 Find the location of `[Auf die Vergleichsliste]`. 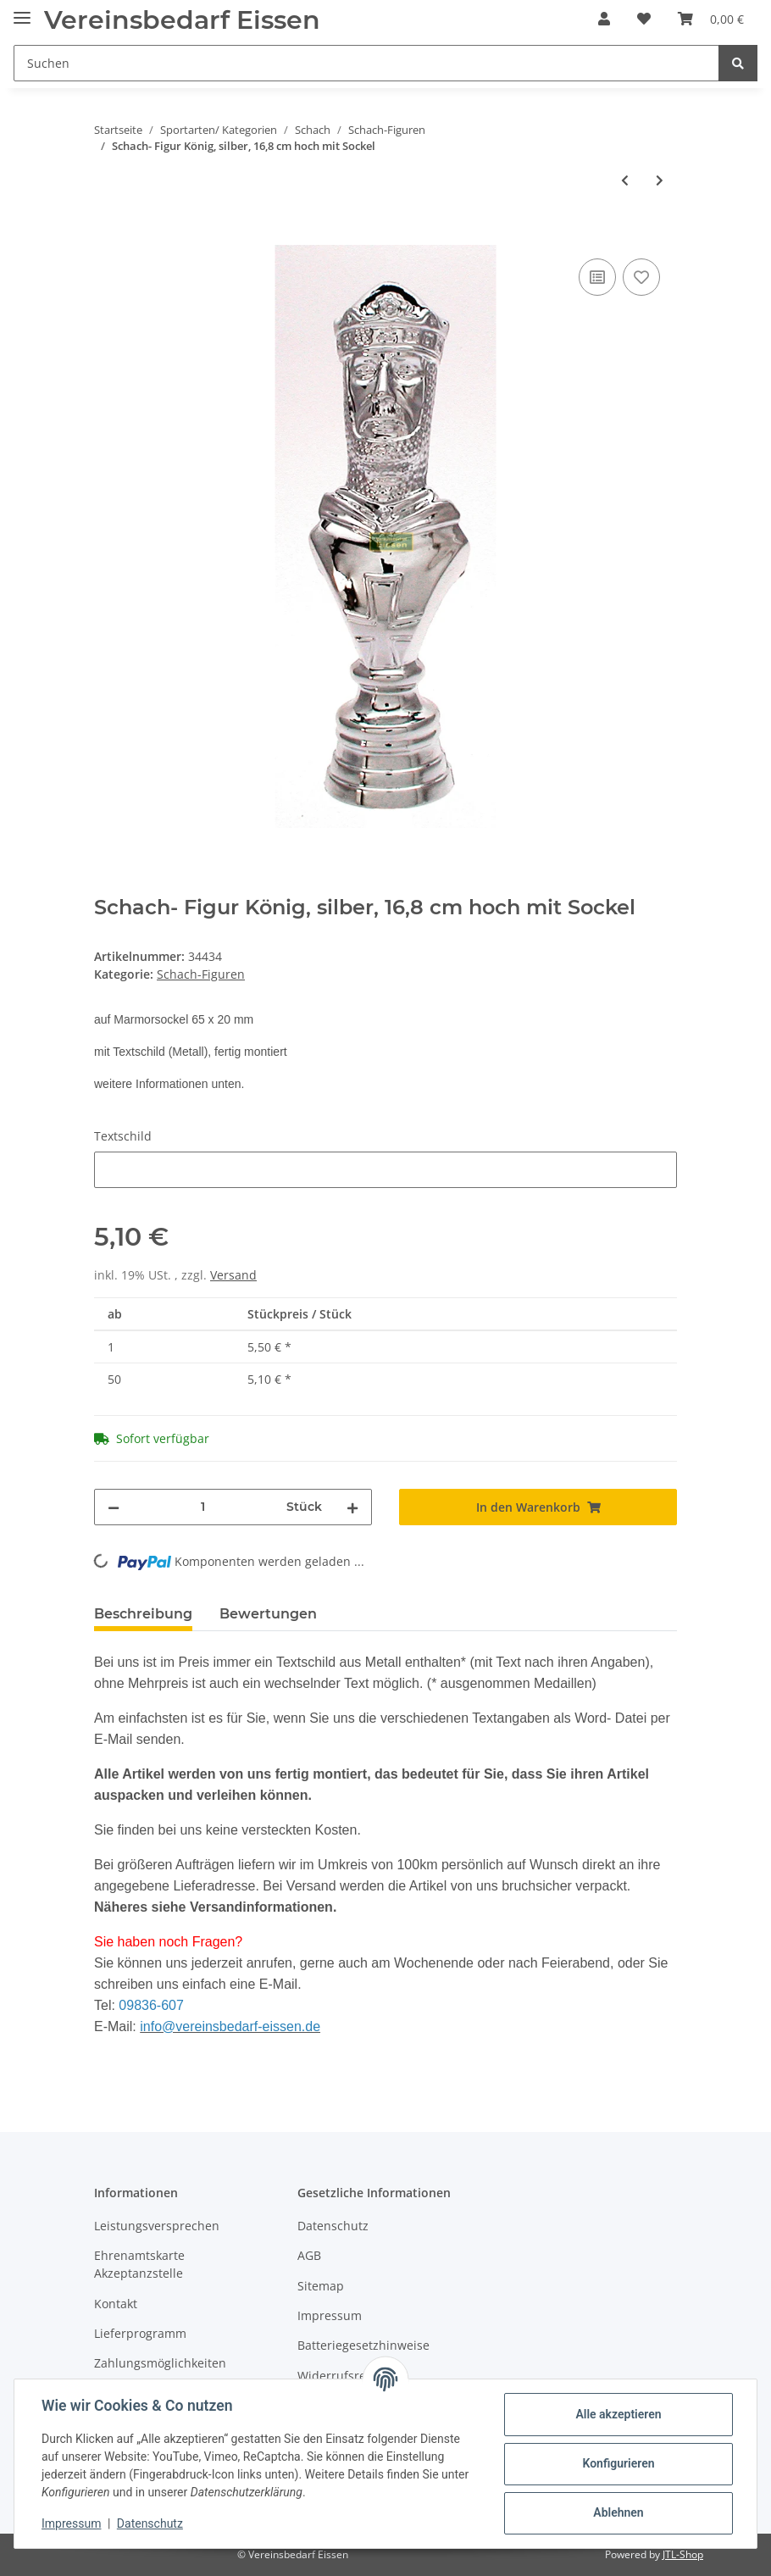

[Auf die Vergleichsliste] is located at coordinates (597, 277).